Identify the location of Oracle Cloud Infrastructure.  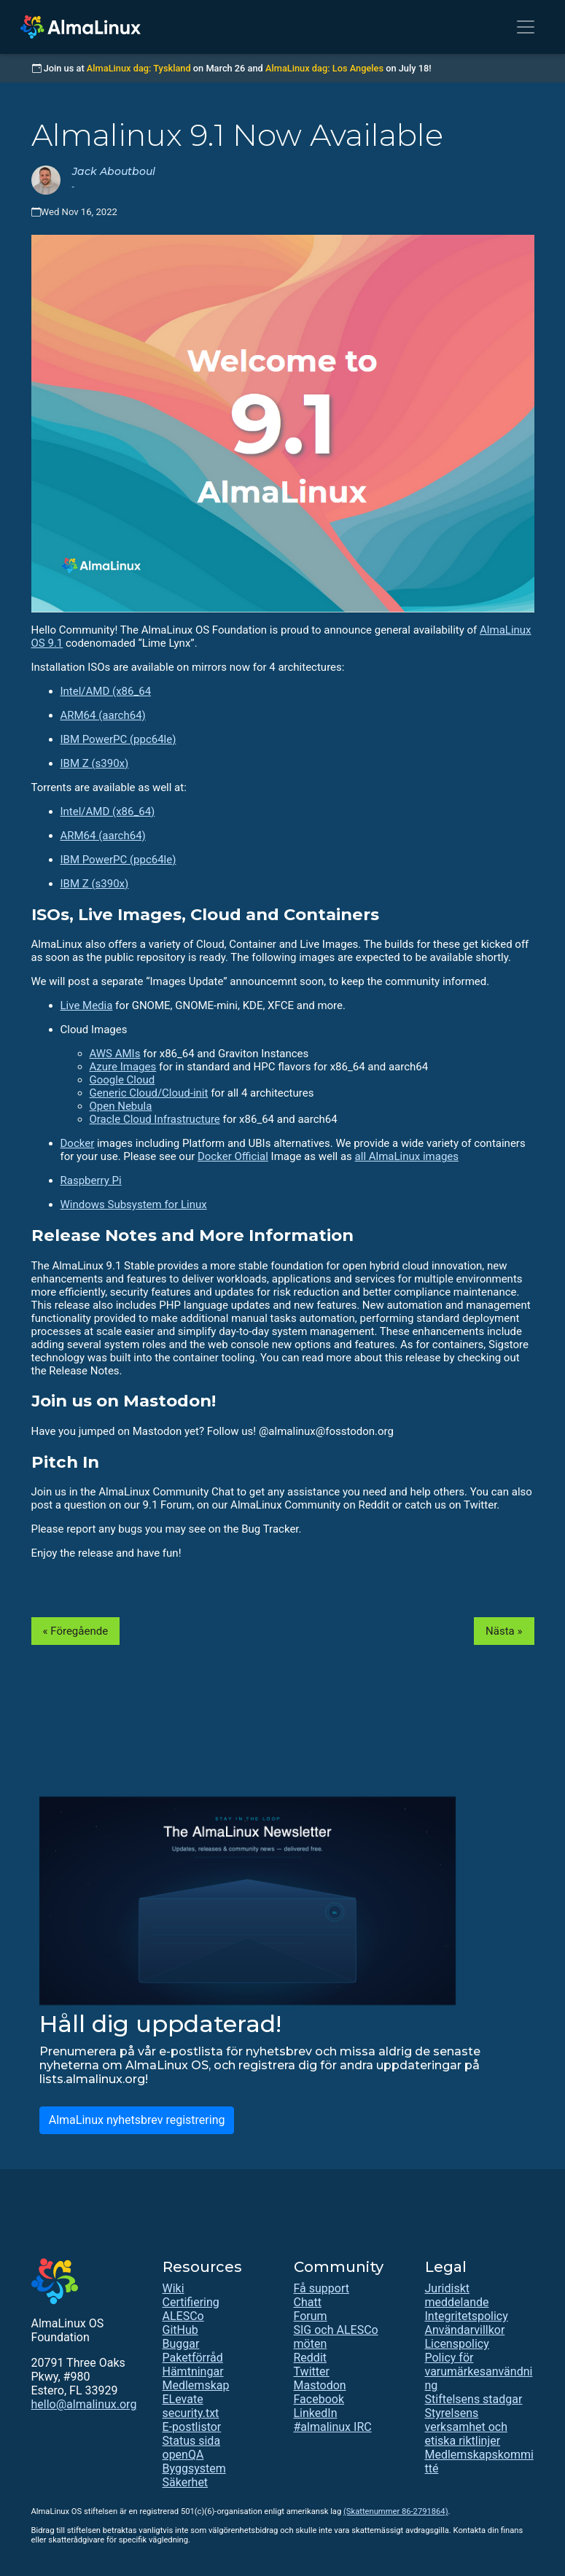
(155, 1119).